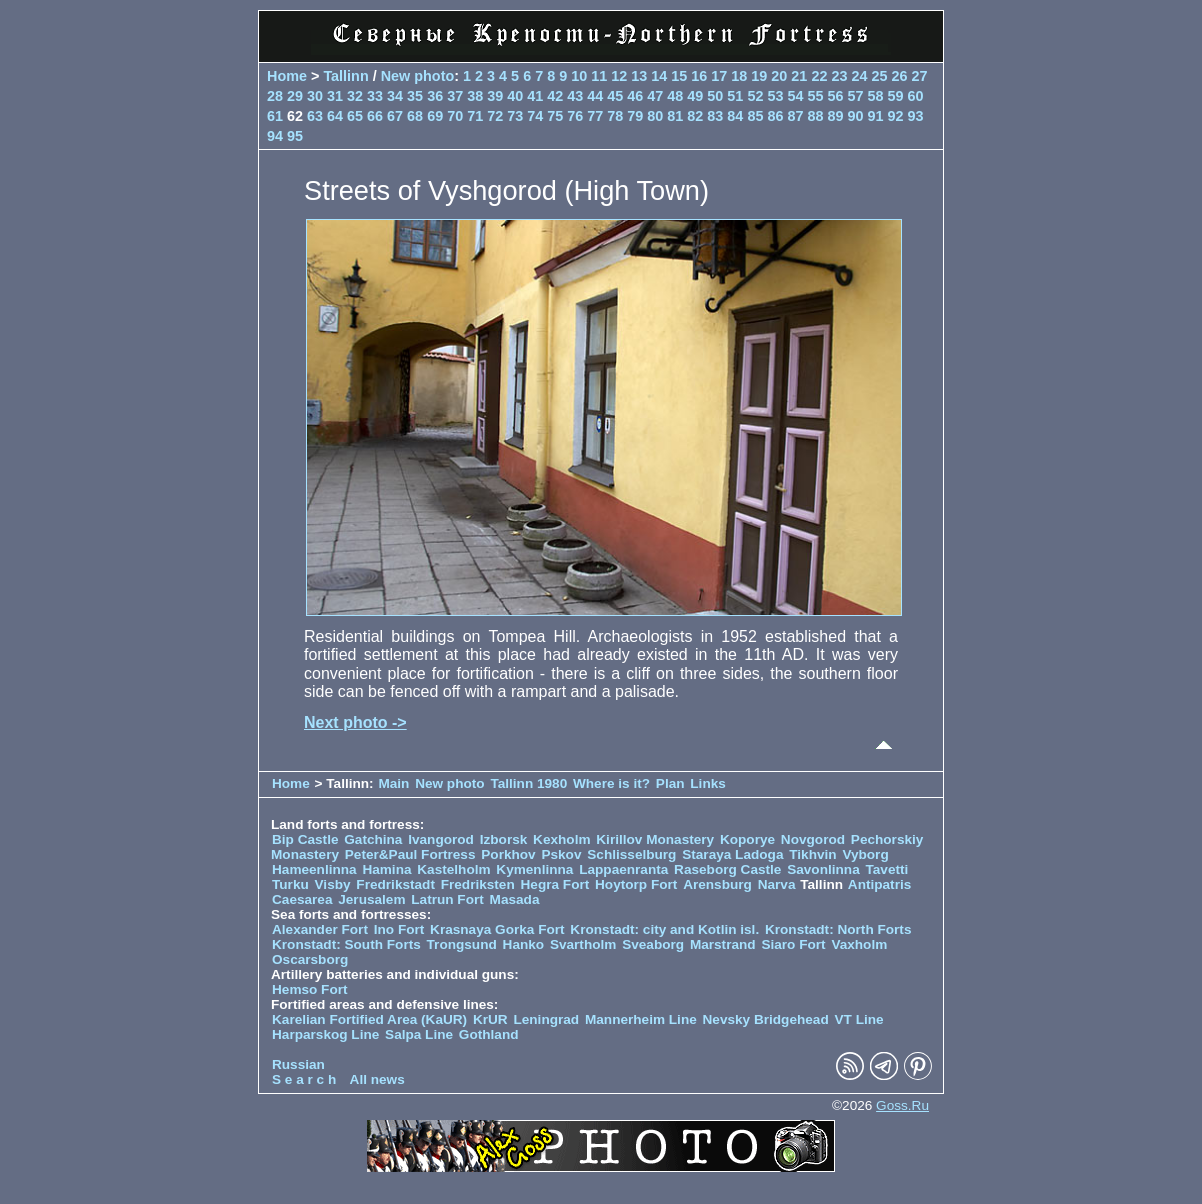 This screenshot has width=1202, height=1204. What do you see at coordinates (377, 1079) in the screenshot?
I see `All news` at bounding box center [377, 1079].